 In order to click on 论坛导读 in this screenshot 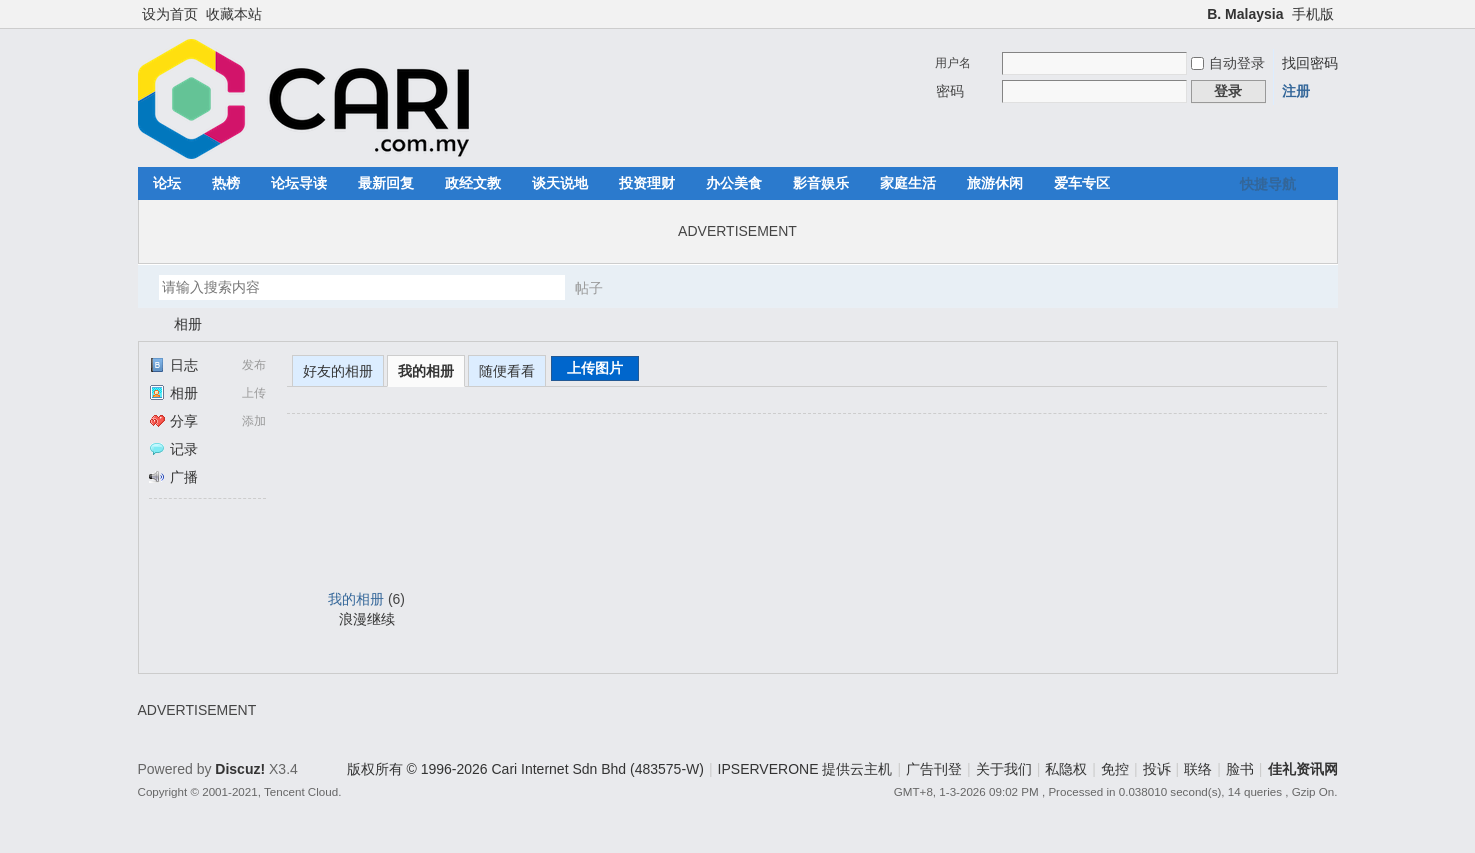, I will do `click(299, 183)`.